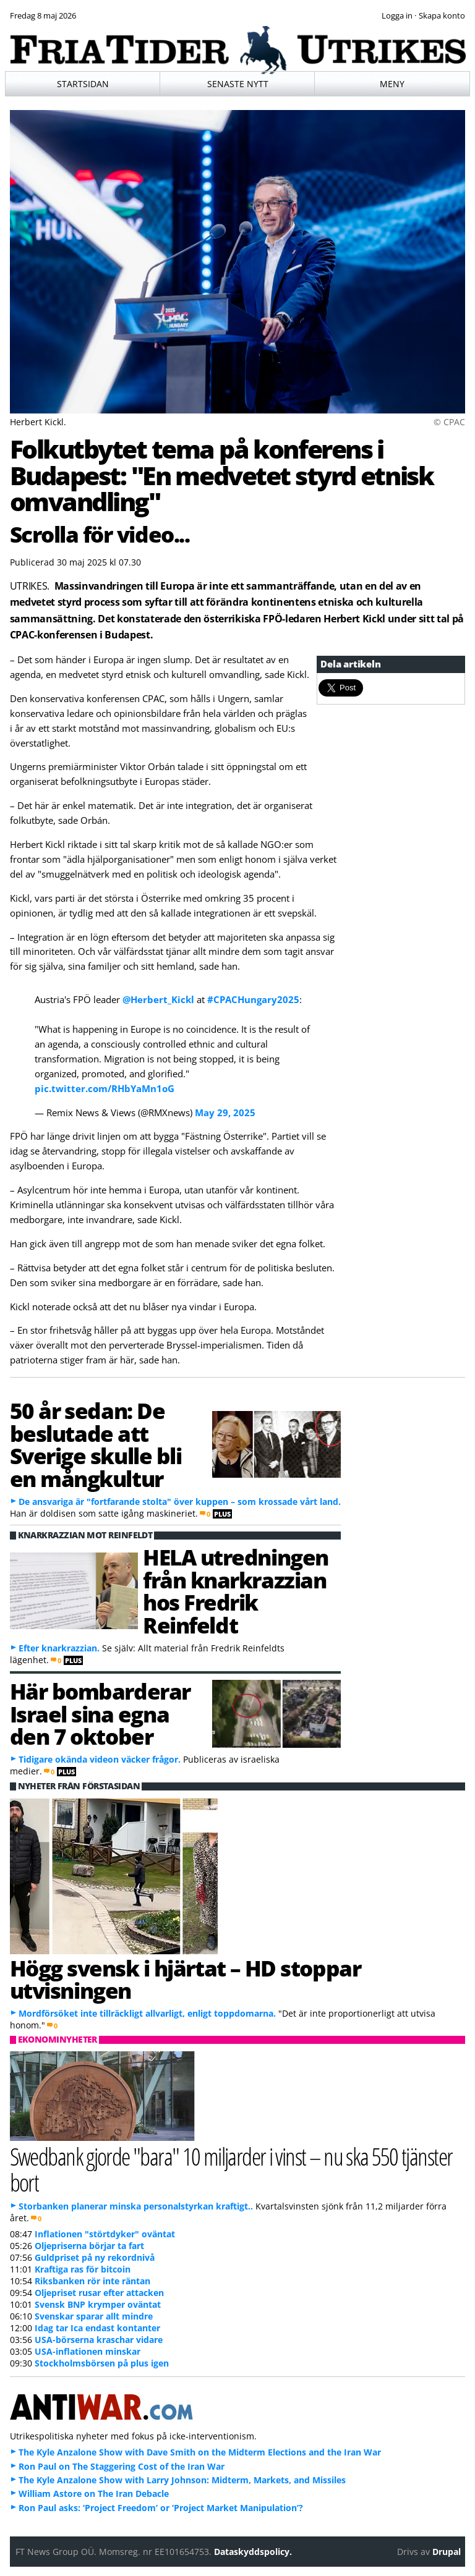 This screenshot has height=2576, width=475. Describe the element at coordinates (94, 2493) in the screenshot. I see `William Astore on The Iran Debacle` at that location.